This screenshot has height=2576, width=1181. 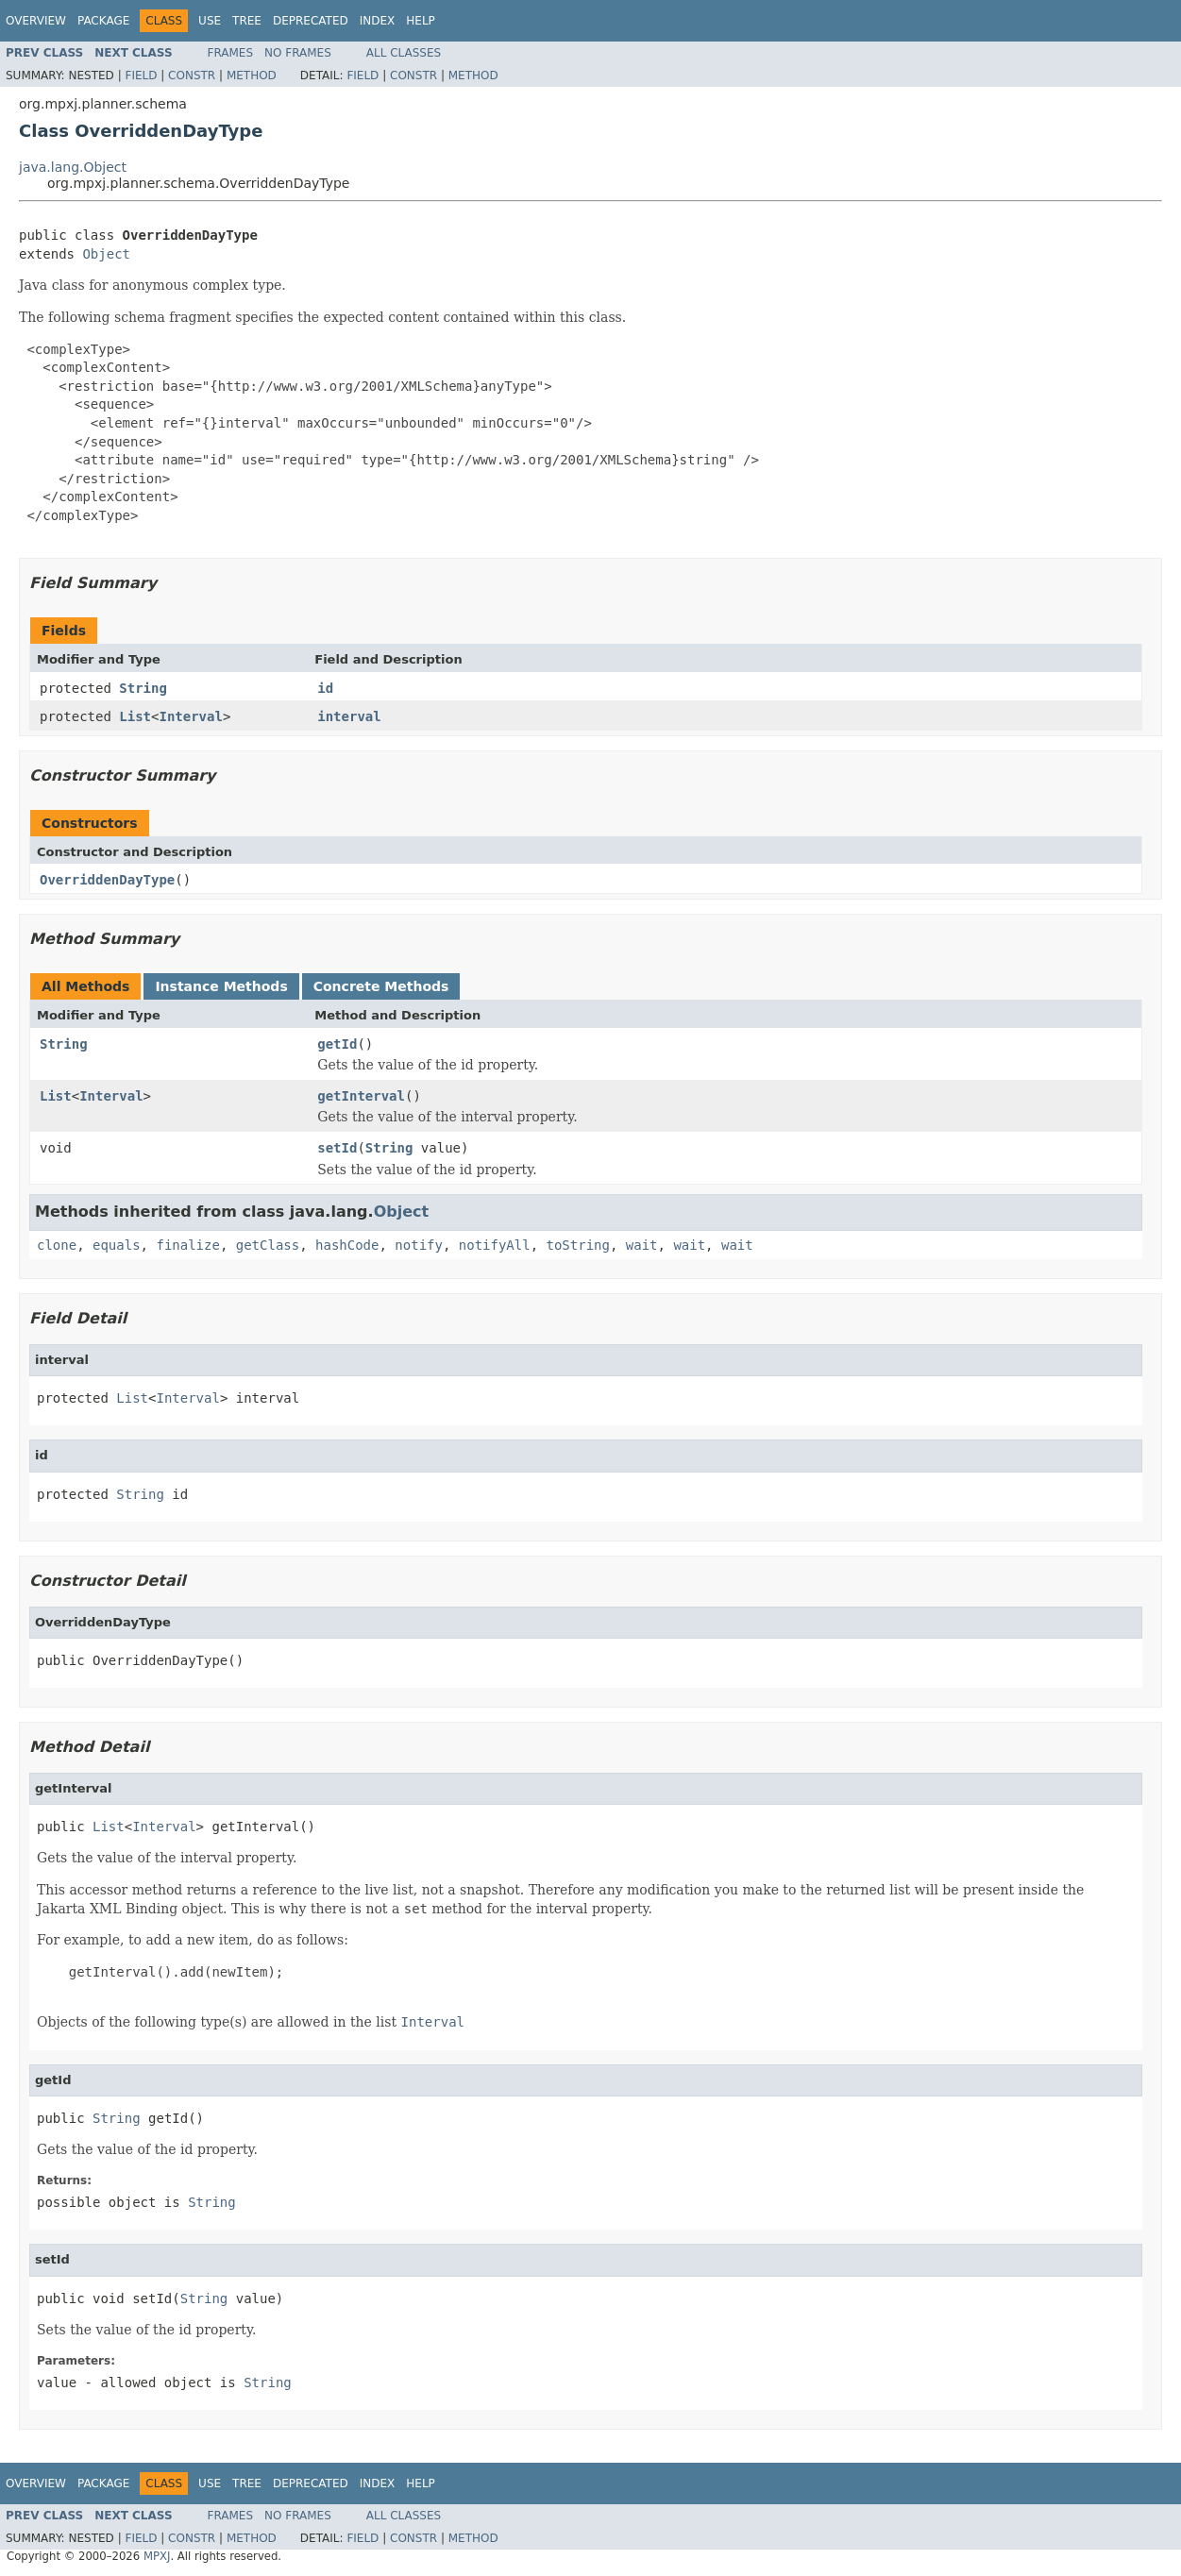 What do you see at coordinates (642, 1245) in the screenshot?
I see `wait` at bounding box center [642, 1245].